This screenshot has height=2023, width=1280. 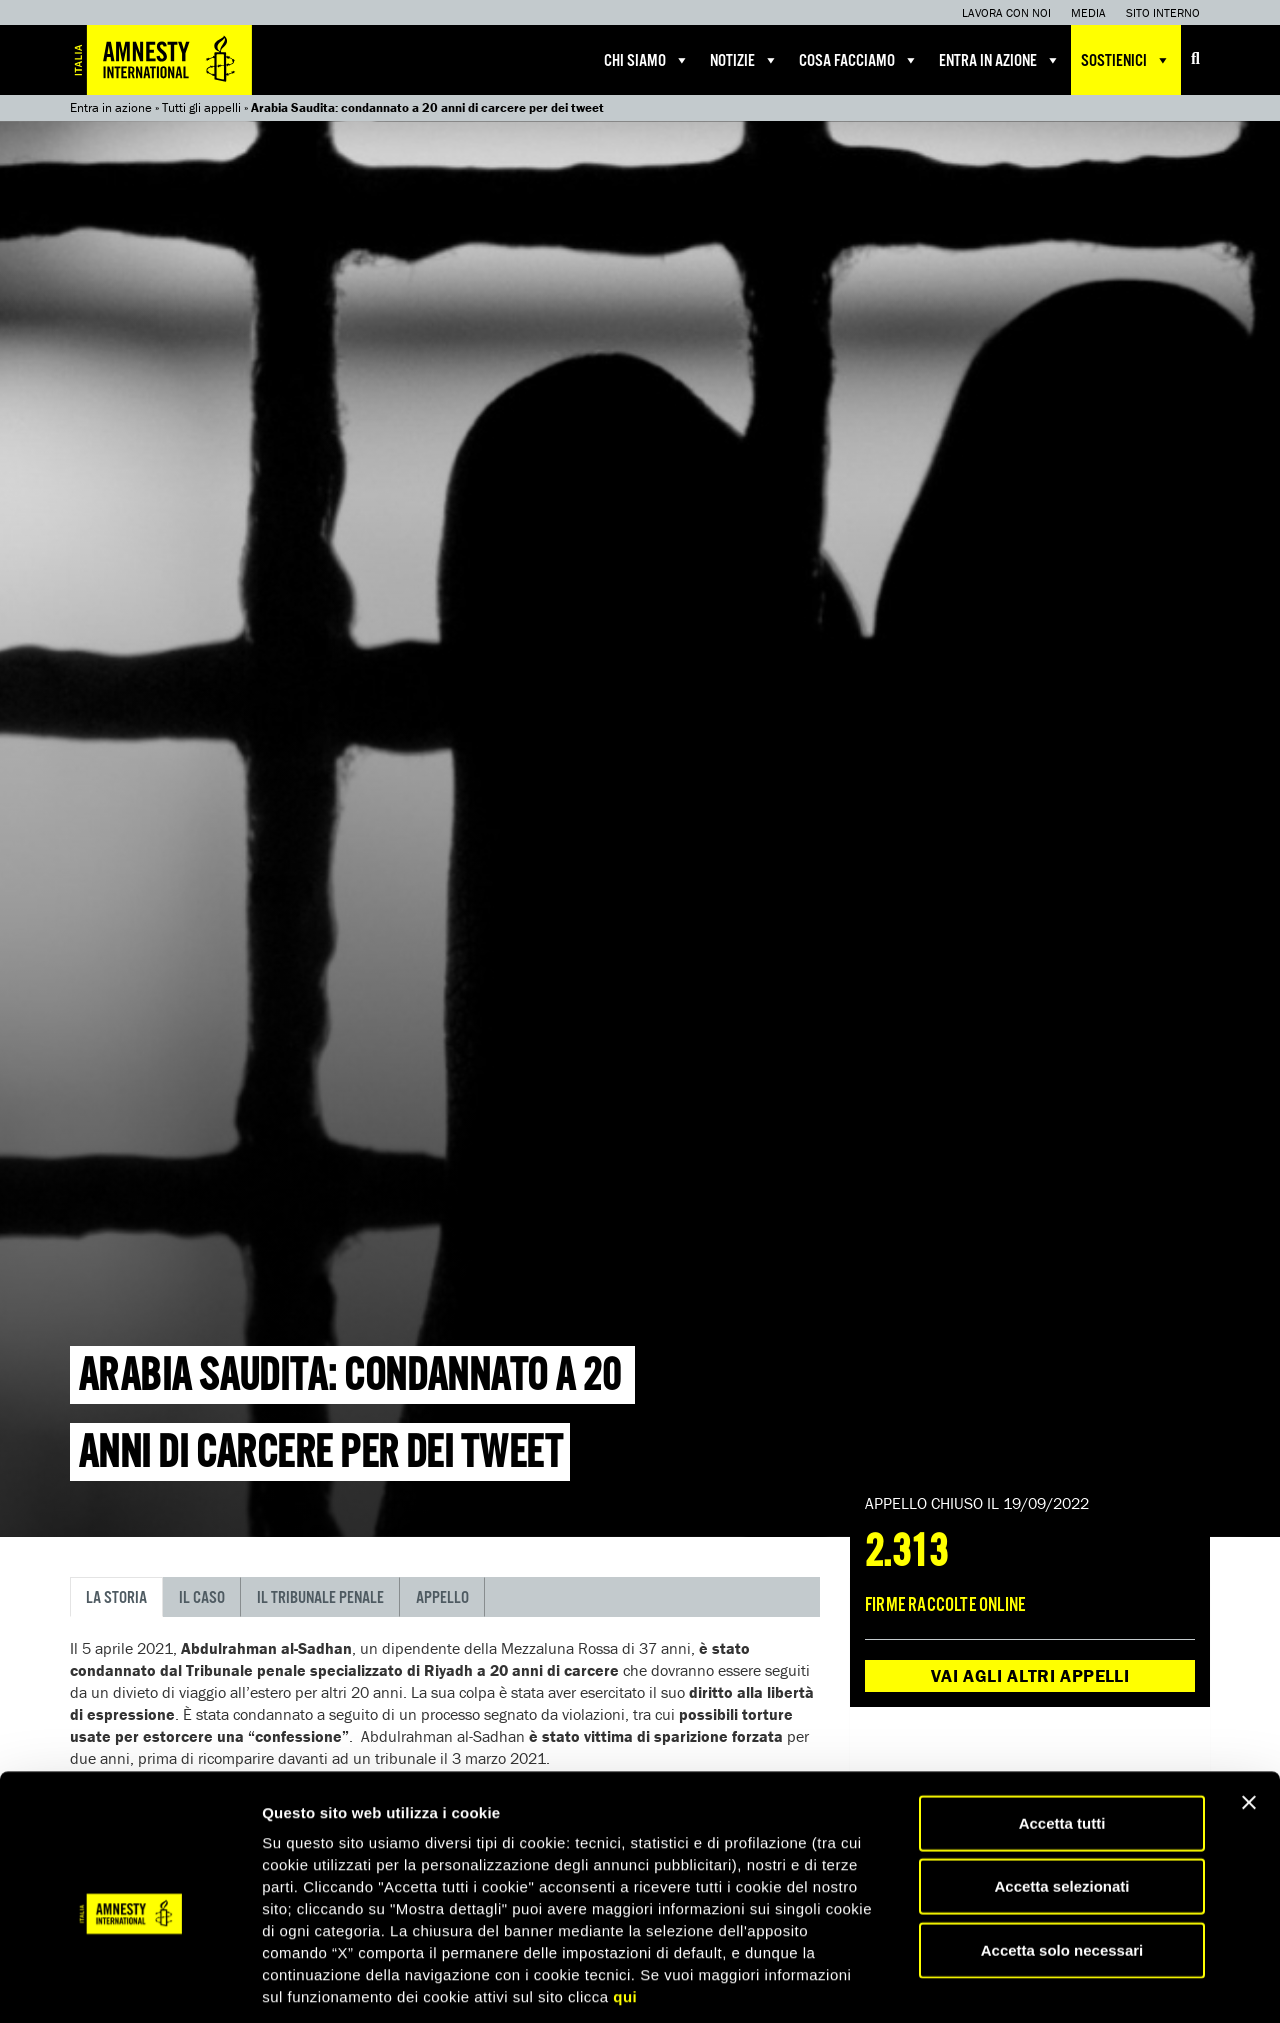 I want to click on Mostra dettagli, so click(x=1052, y=1788).